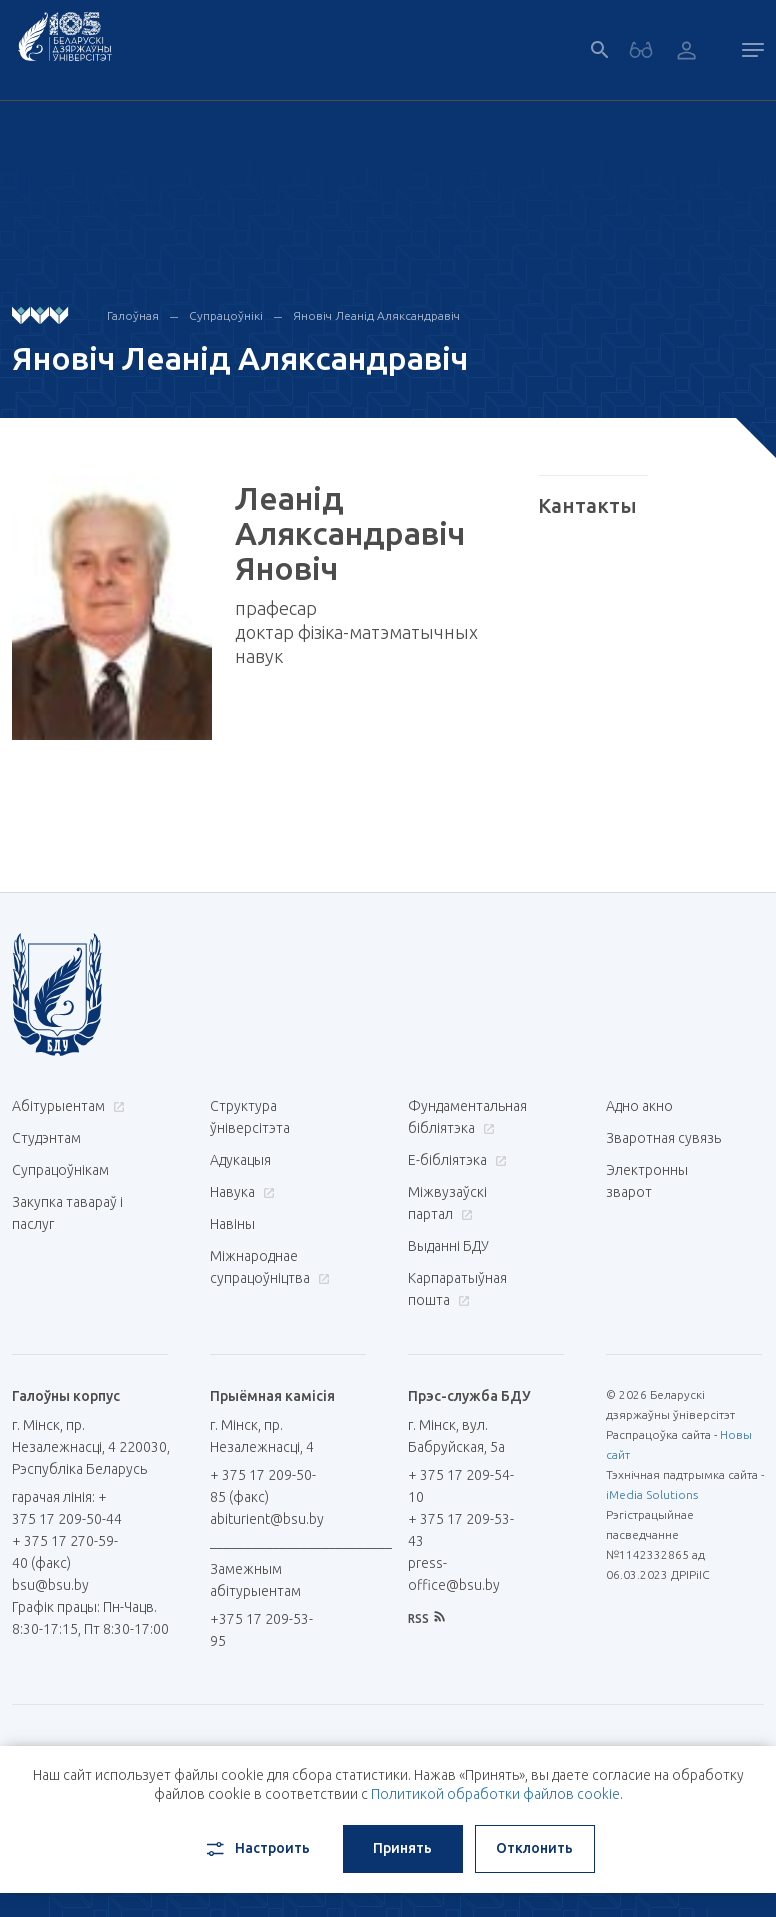  I want to click on + 375 17 209-50-85 (факс), so click(263, 1486).